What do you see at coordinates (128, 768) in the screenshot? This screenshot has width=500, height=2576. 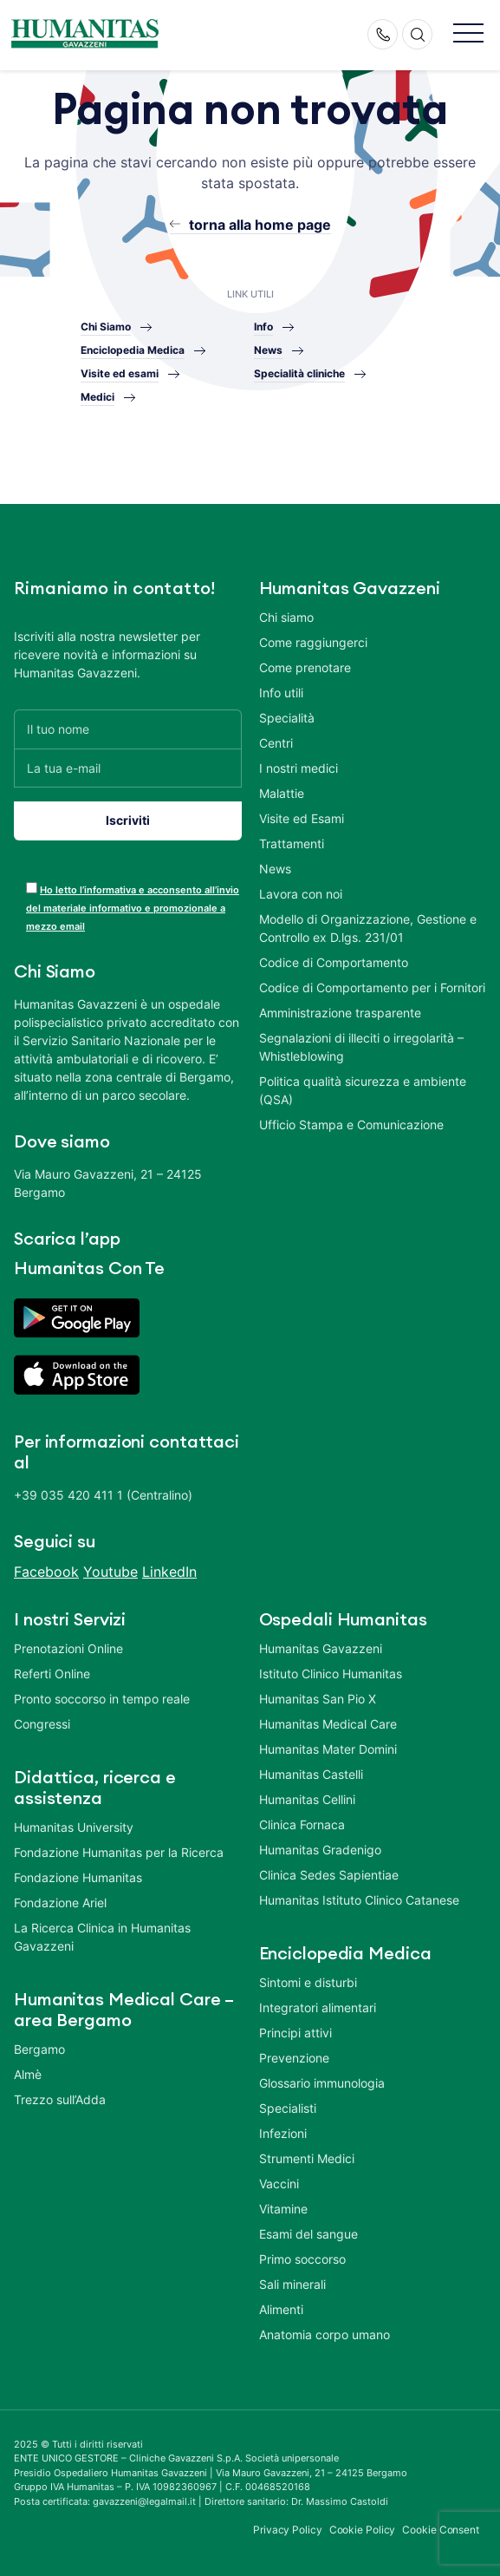 I see `[La tua e-mail]` at bounding box center [128, 768].